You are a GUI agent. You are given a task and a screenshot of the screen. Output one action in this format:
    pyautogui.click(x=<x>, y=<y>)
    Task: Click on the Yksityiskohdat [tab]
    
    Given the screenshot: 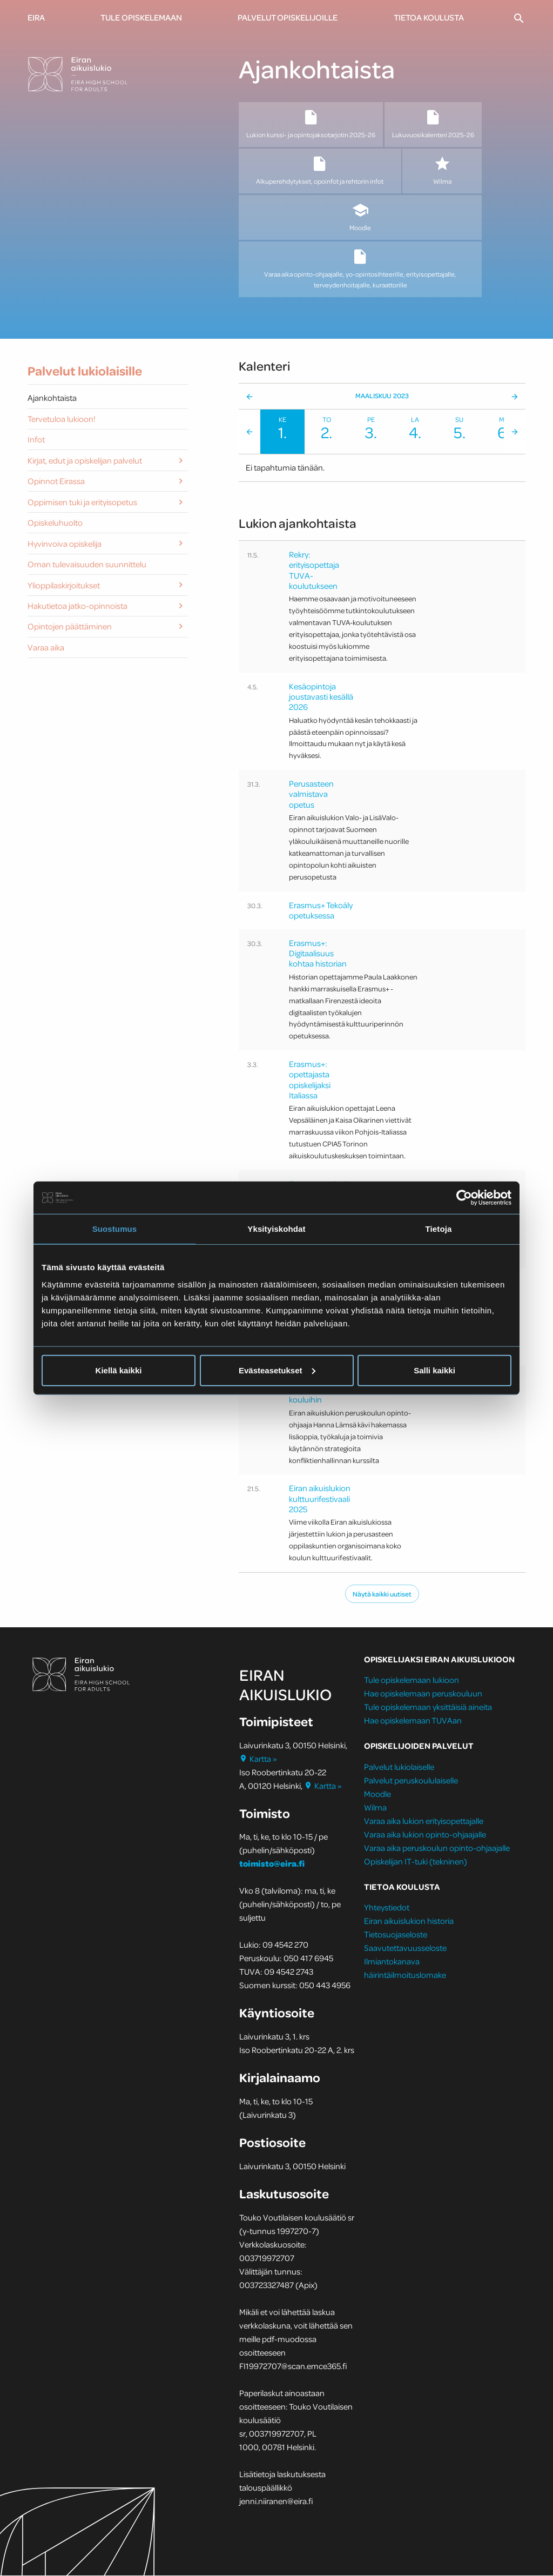 What is the action you would take?
    pyautogui.click(x=276, y=1228)
    